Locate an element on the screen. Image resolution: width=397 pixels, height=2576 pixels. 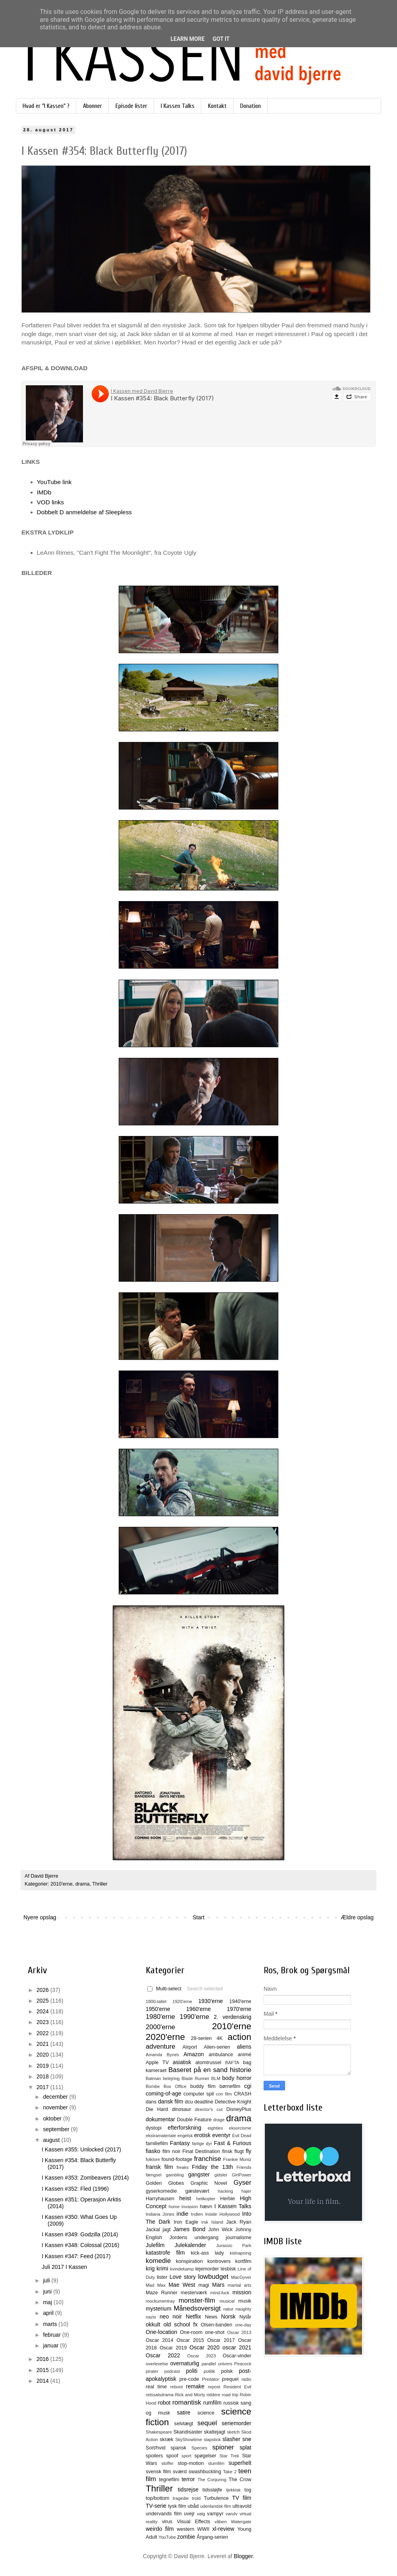
mesterværk is located at coordinates (194, 2292).